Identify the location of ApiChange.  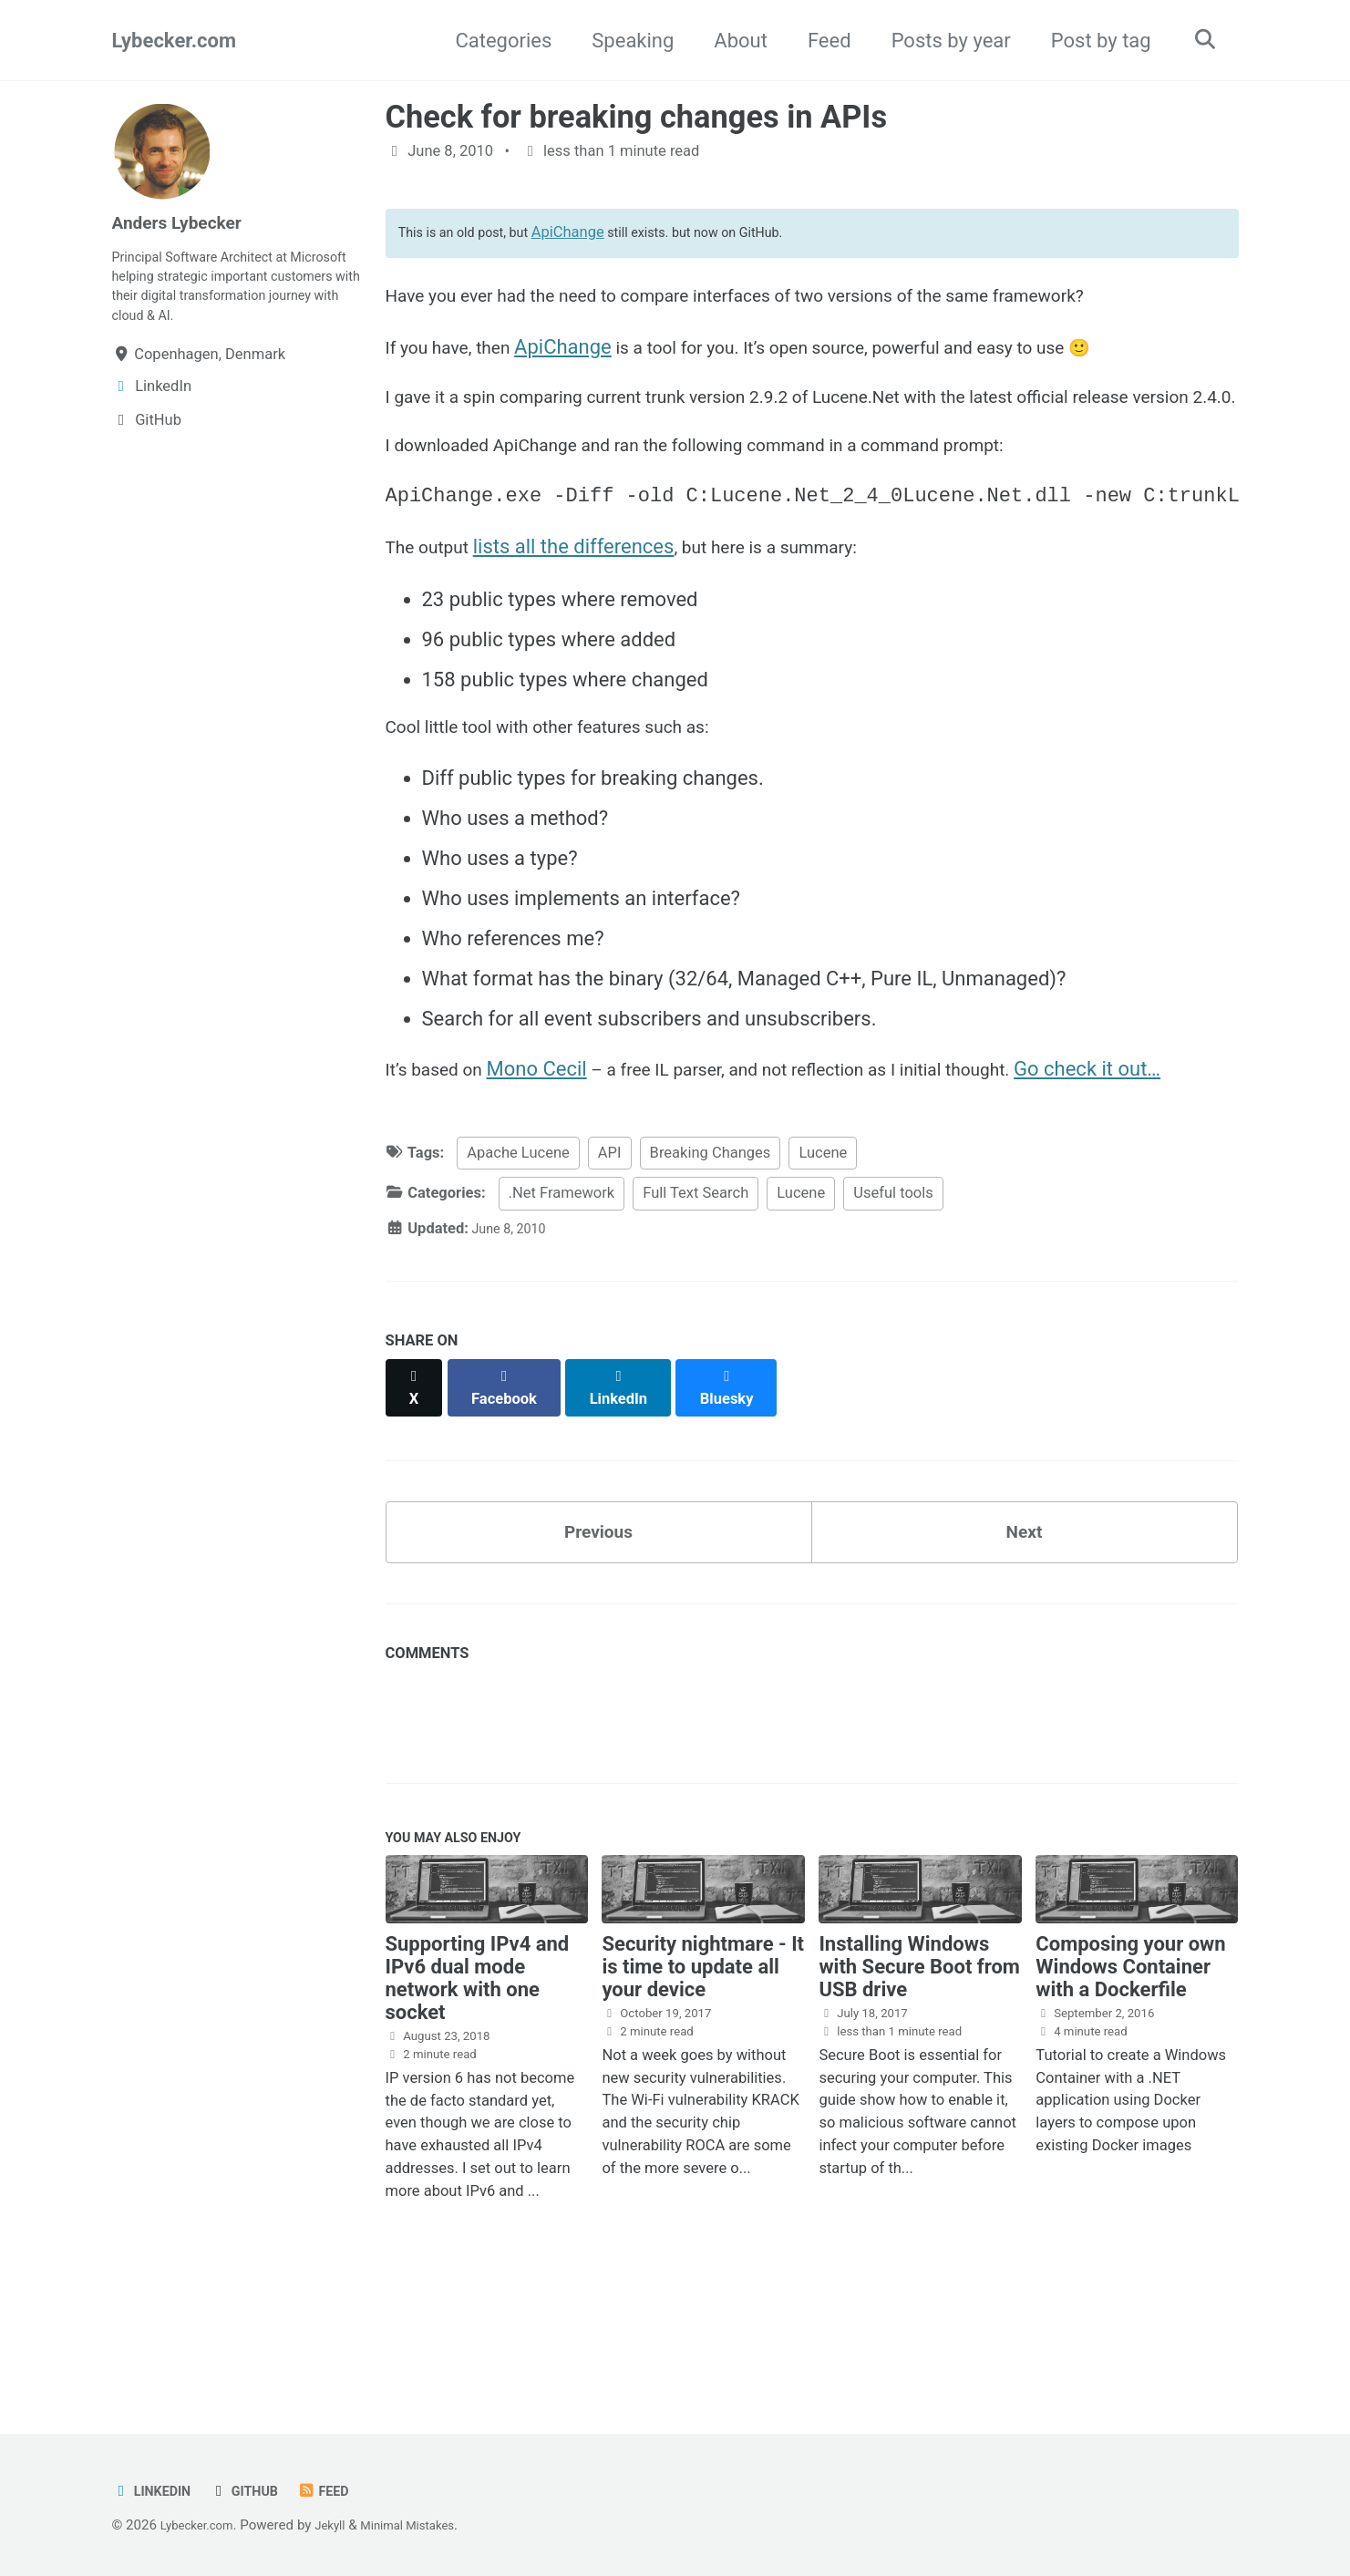
(590, 238).